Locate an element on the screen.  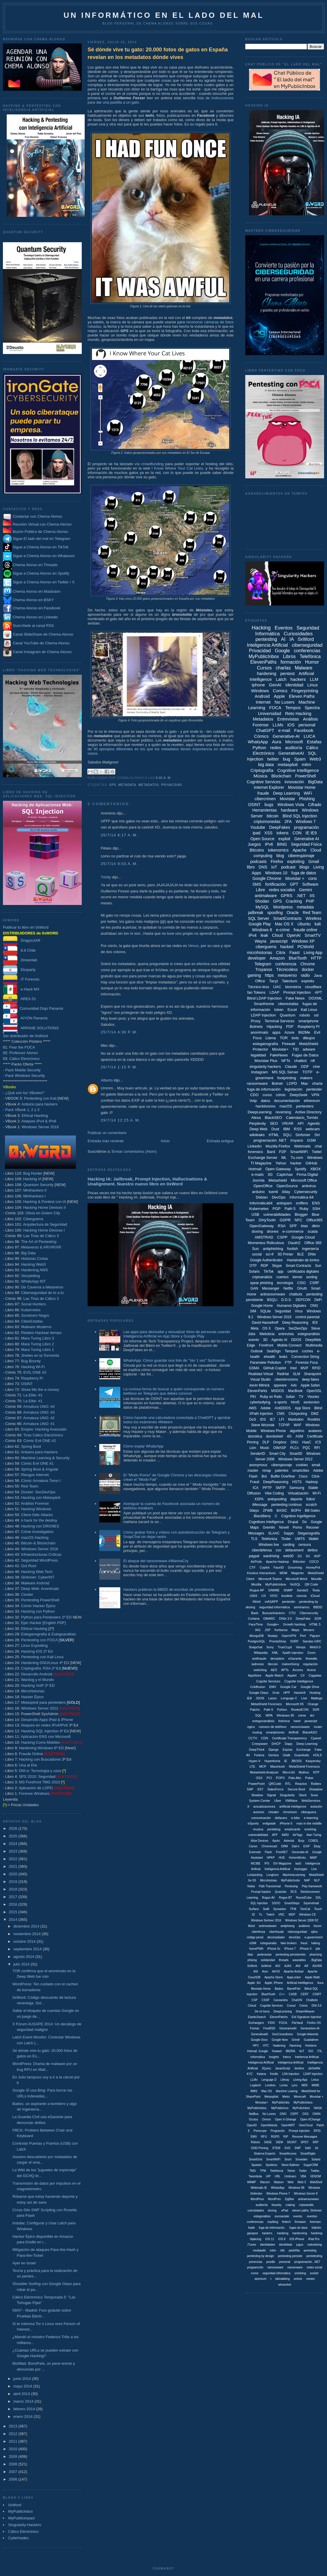
malvertising is located at coordinates (290, 1664).